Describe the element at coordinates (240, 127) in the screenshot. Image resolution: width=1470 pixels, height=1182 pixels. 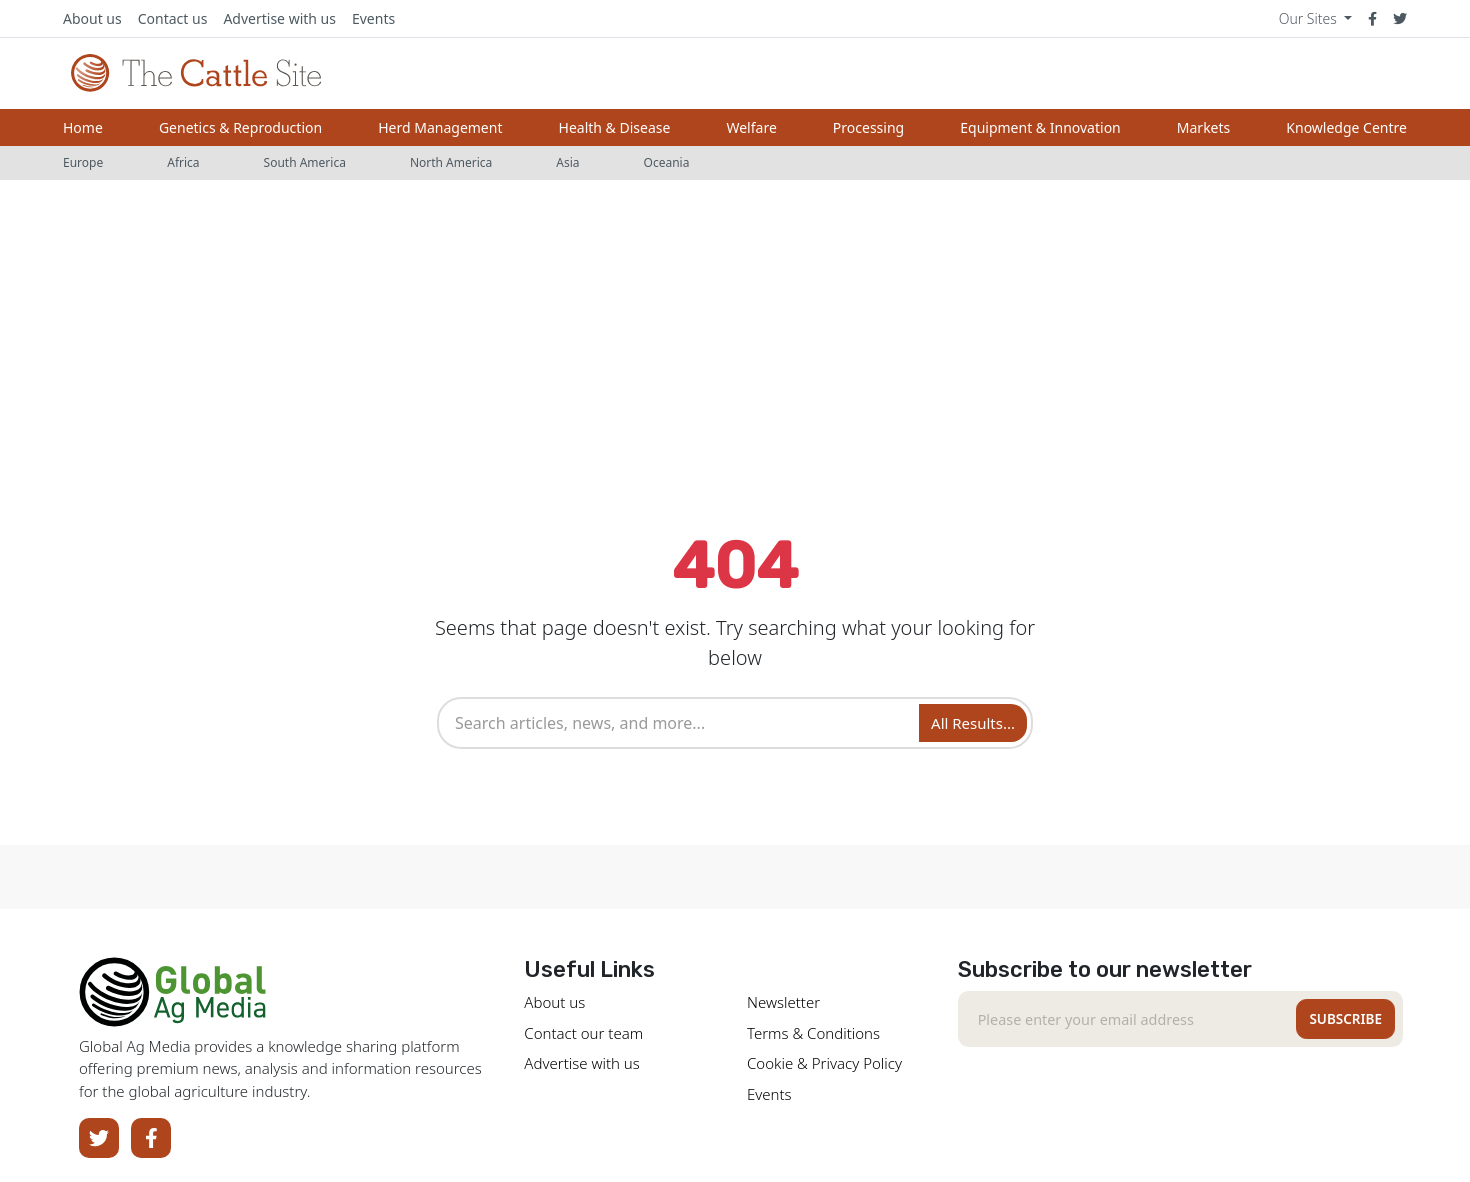
I see `Genetics & Reproduction` at that location.